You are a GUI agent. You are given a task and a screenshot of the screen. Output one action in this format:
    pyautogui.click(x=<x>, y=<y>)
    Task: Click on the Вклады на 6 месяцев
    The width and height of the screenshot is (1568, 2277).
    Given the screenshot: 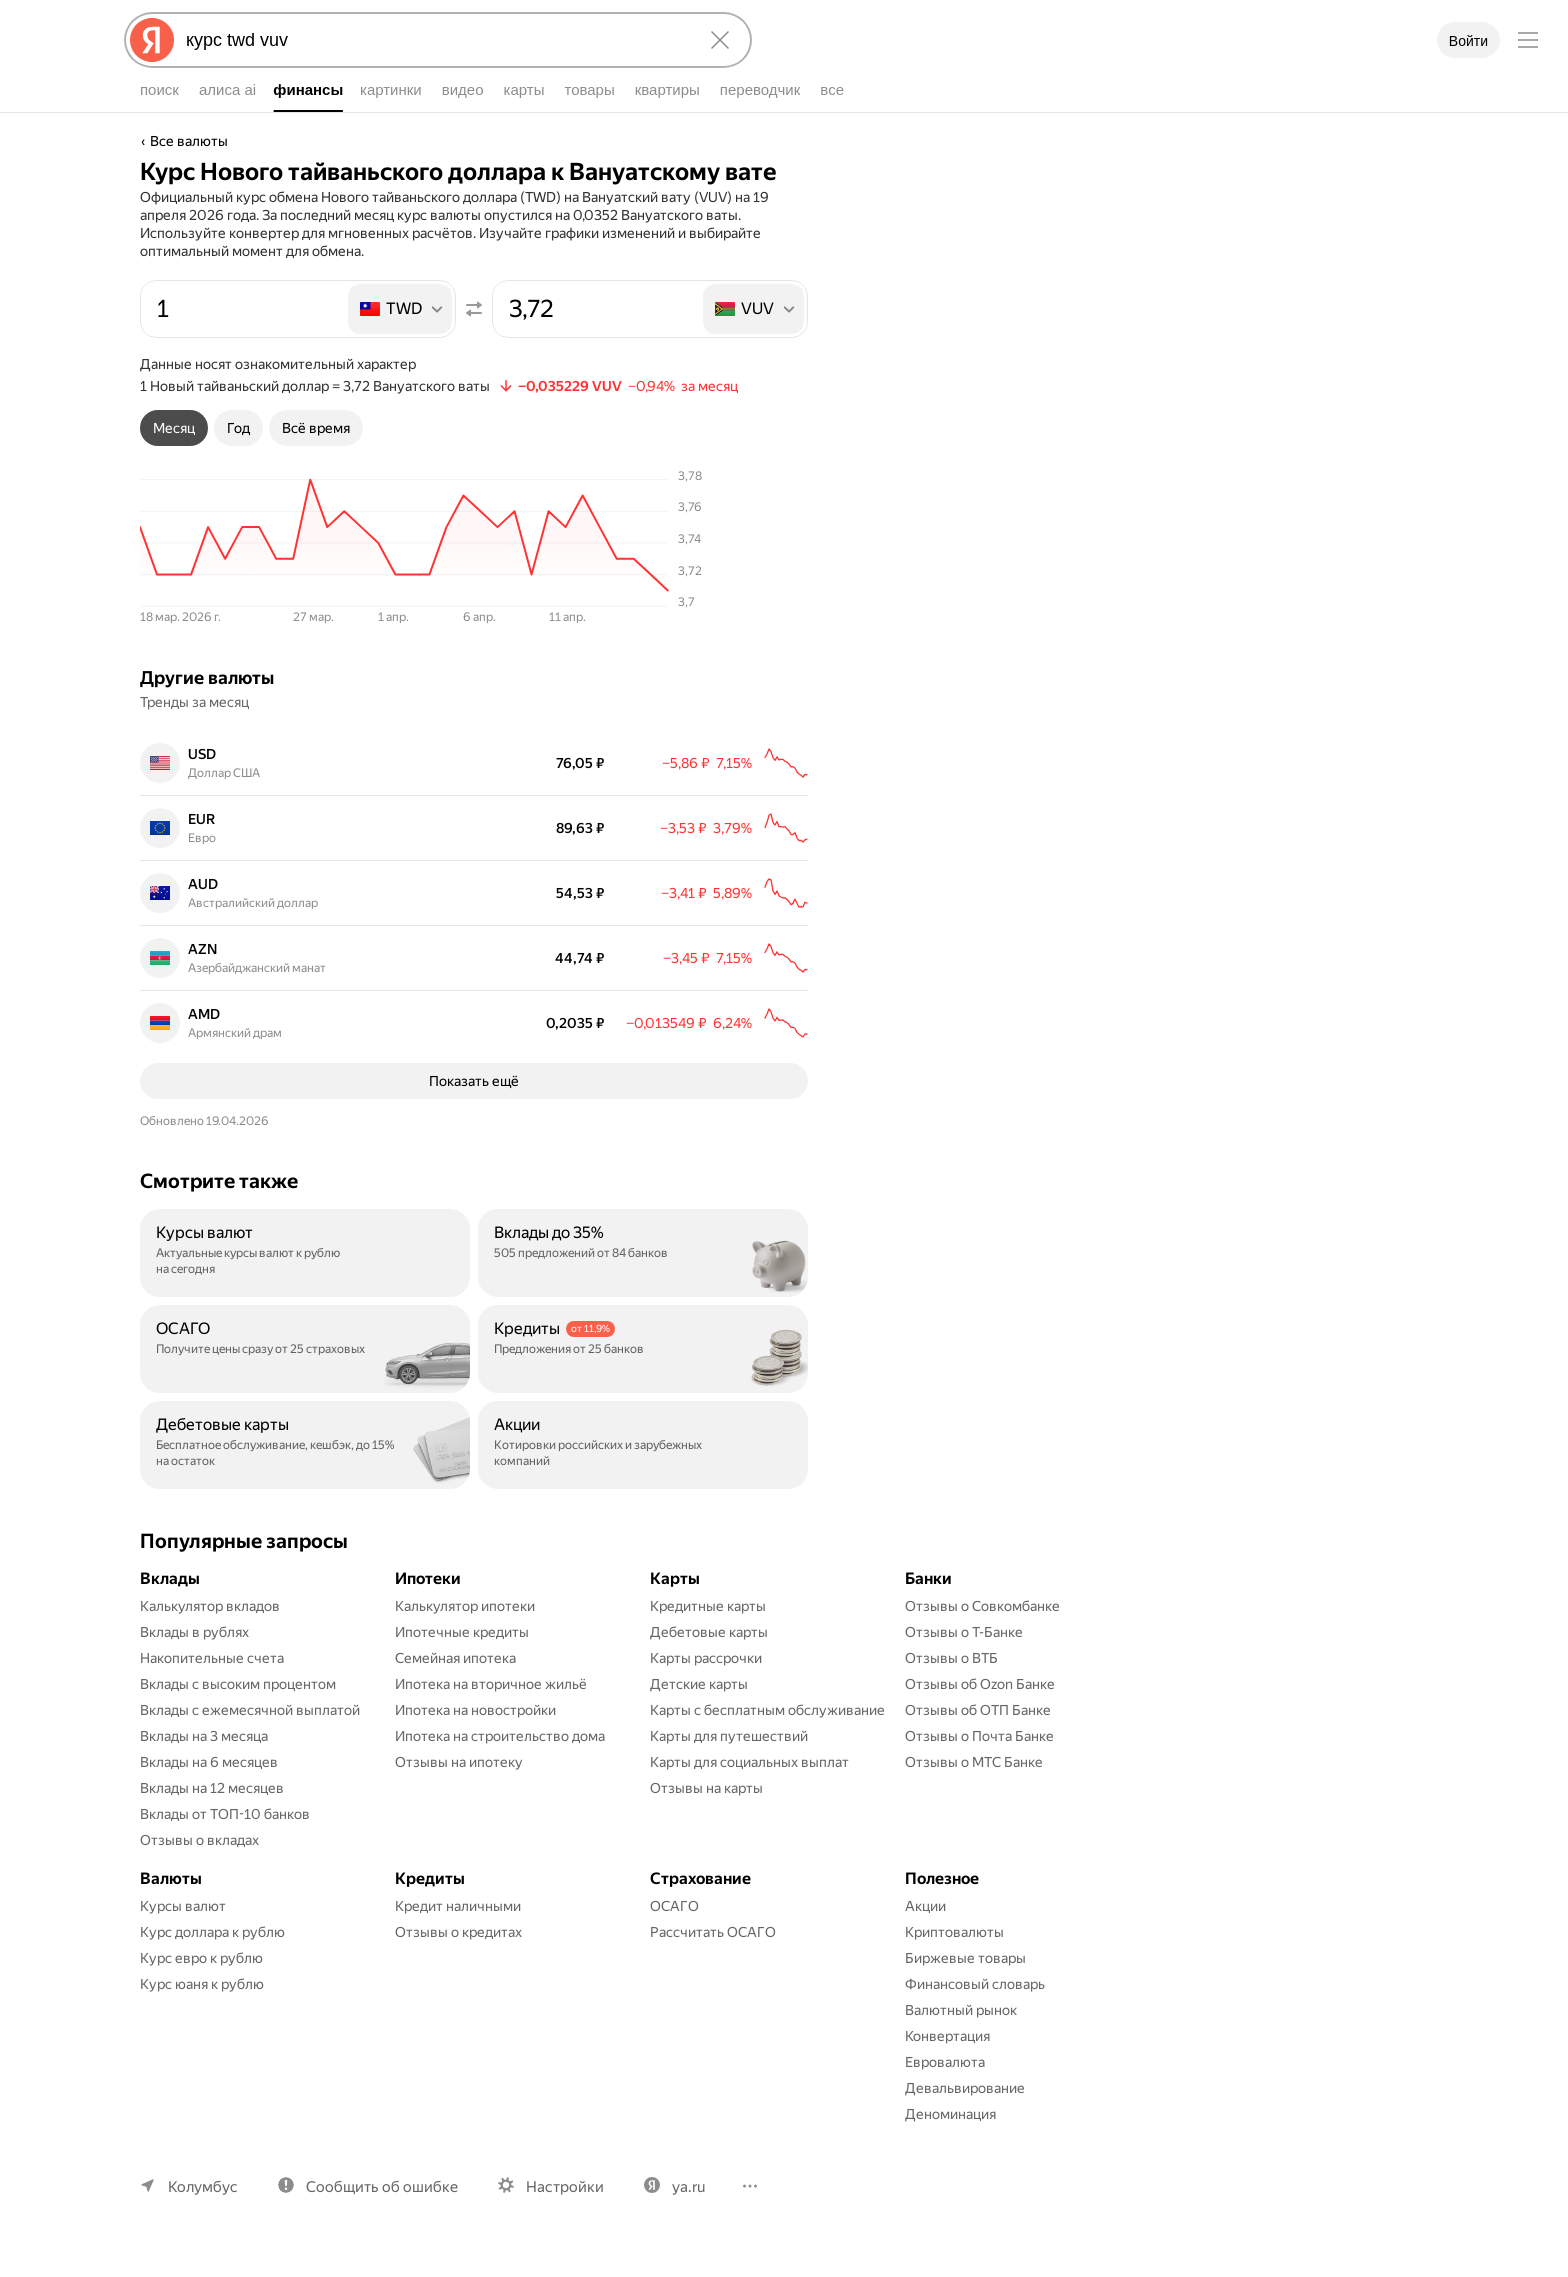 What is the action you would take?
    pyautogui.click(x=209, y=1794)
    